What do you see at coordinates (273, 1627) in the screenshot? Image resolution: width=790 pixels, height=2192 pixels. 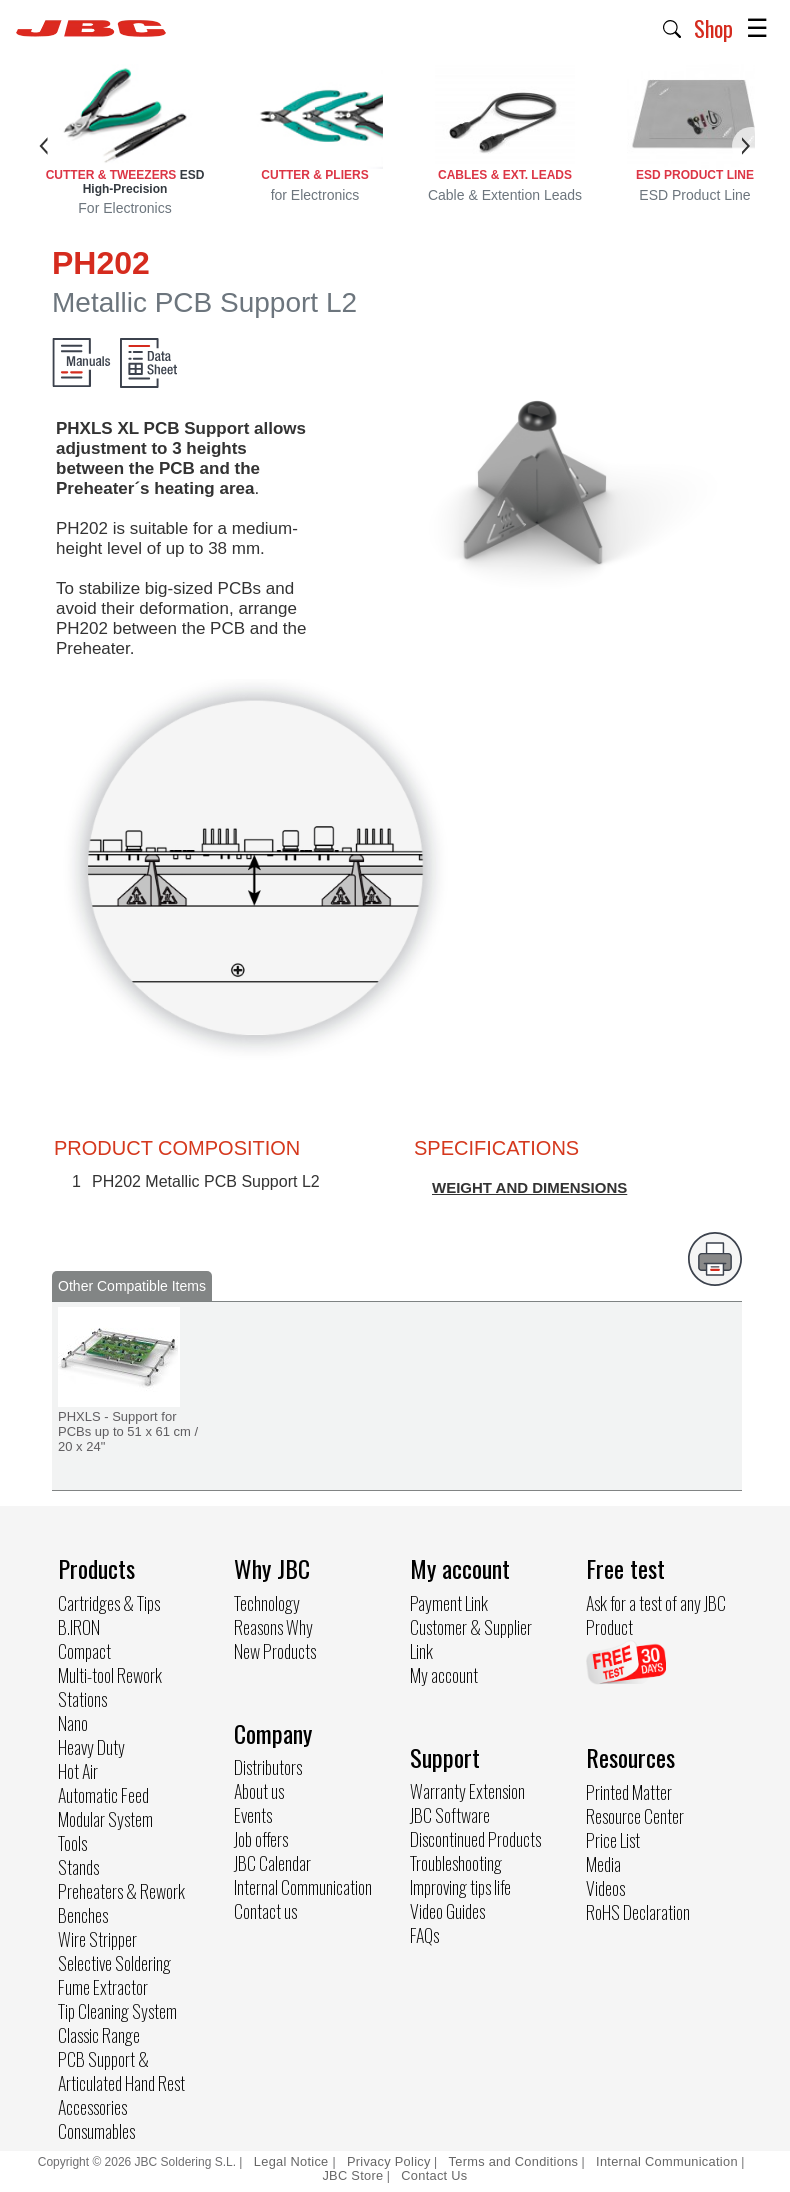 I see `Reasons Why` at bounding box center [273, 1627].